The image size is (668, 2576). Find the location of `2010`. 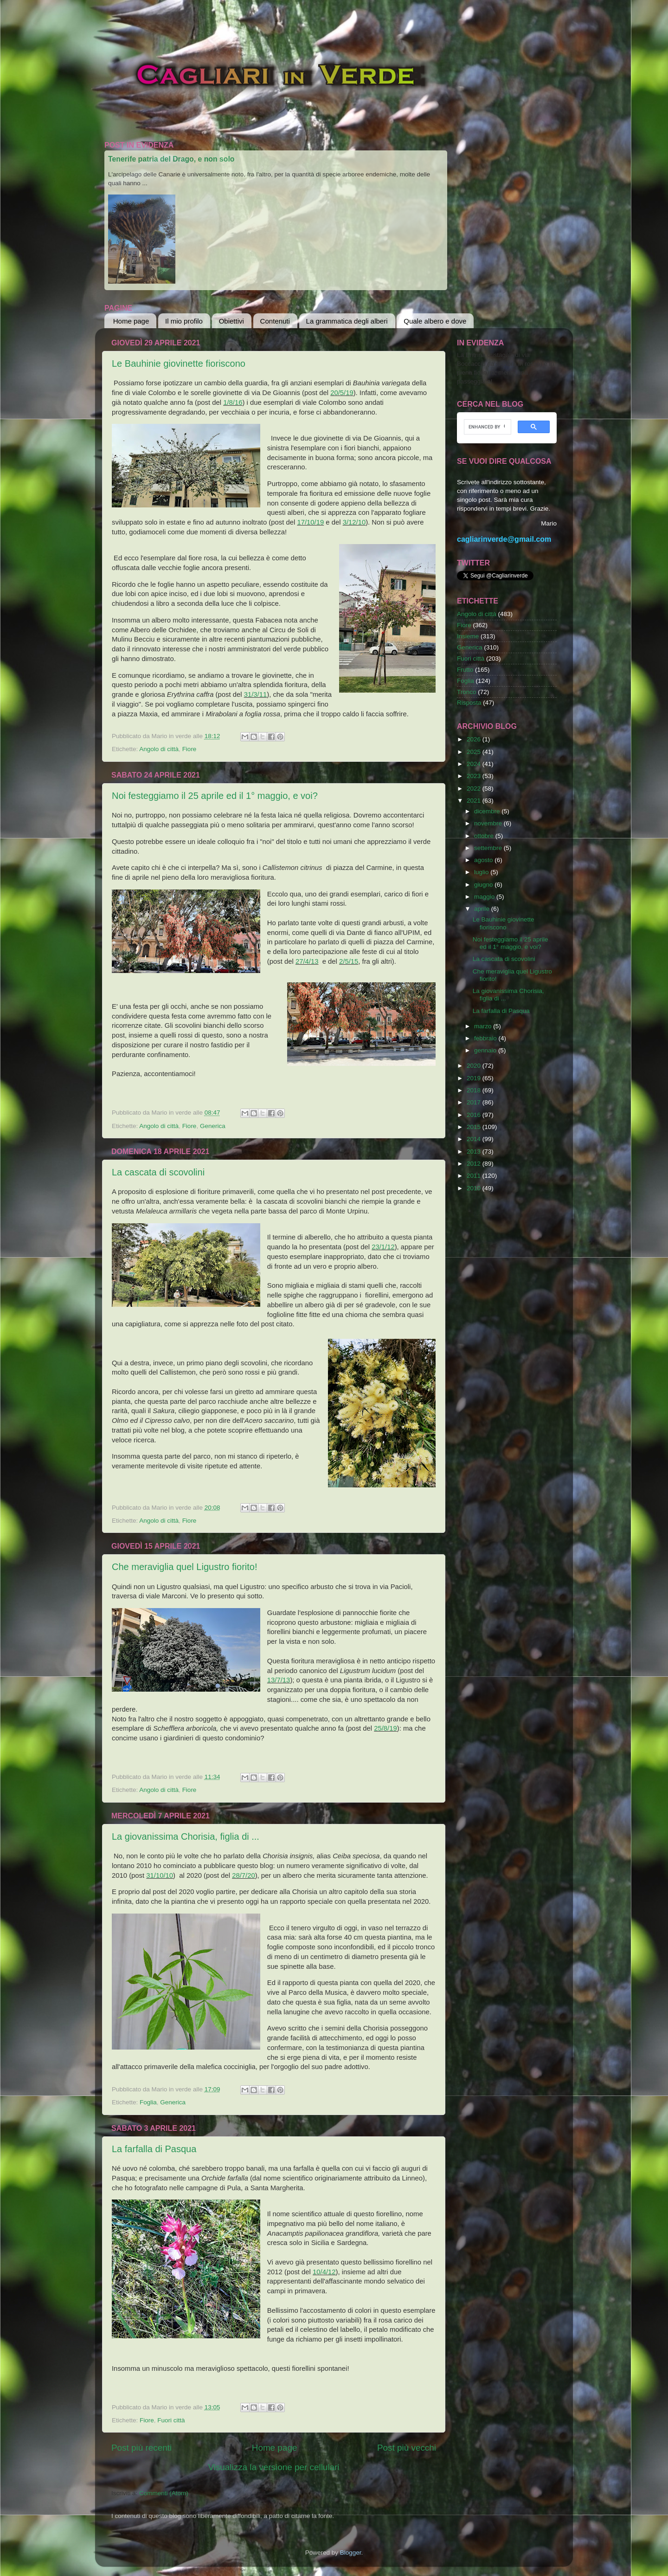

2010 is located at coordinates (474, 1188).